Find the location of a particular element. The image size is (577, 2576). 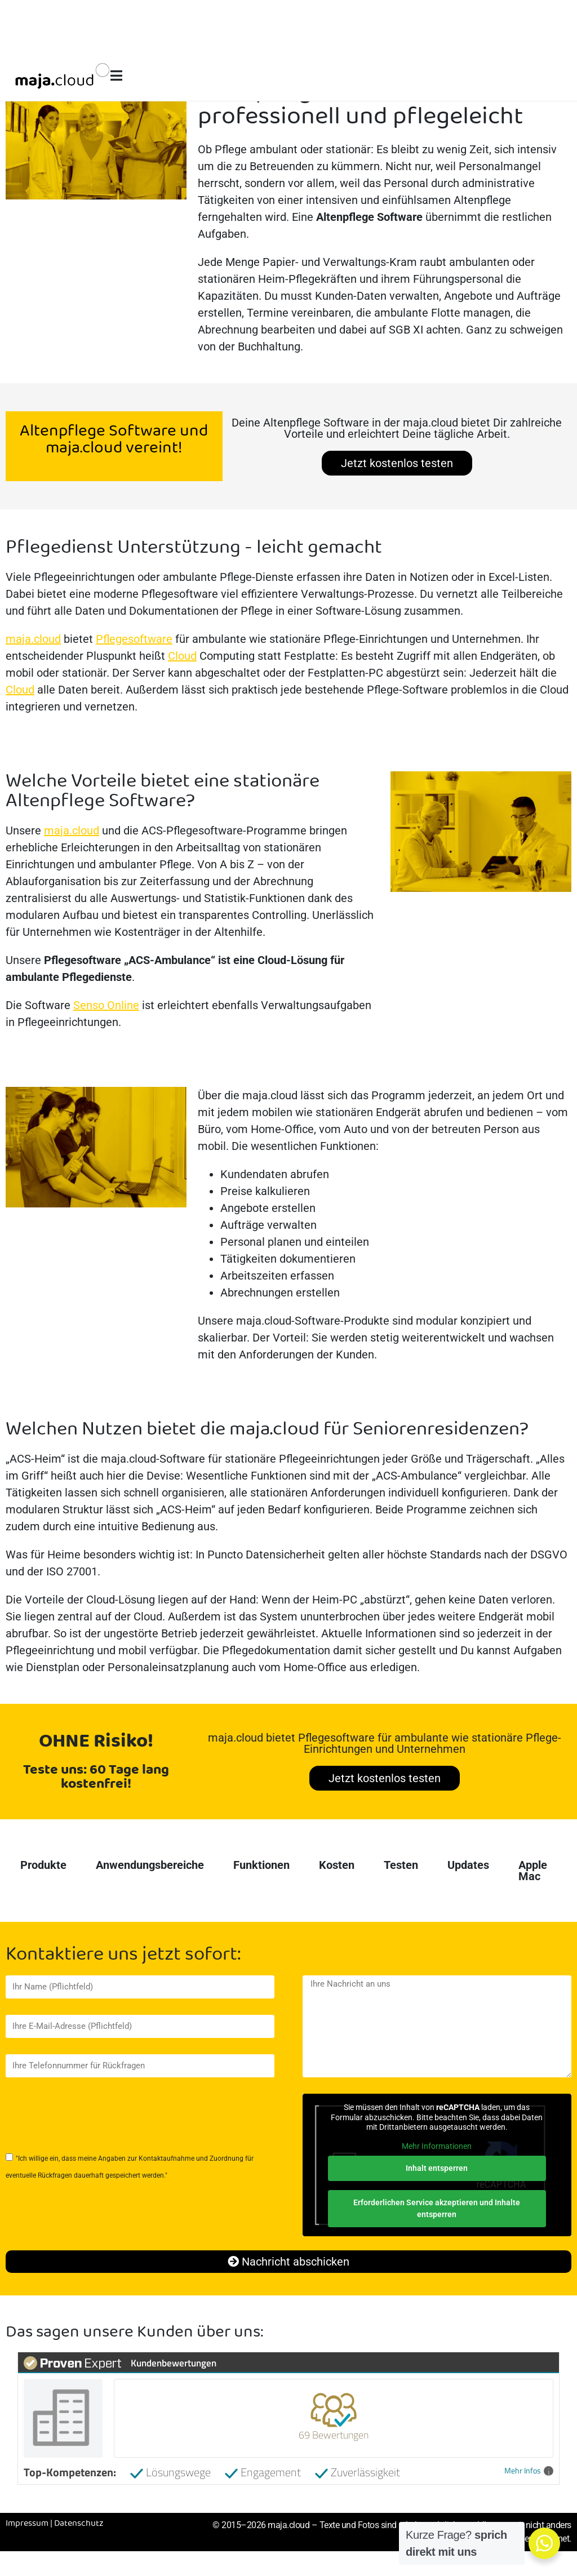

Testen [tab] is located at coordinates (401, 1865).